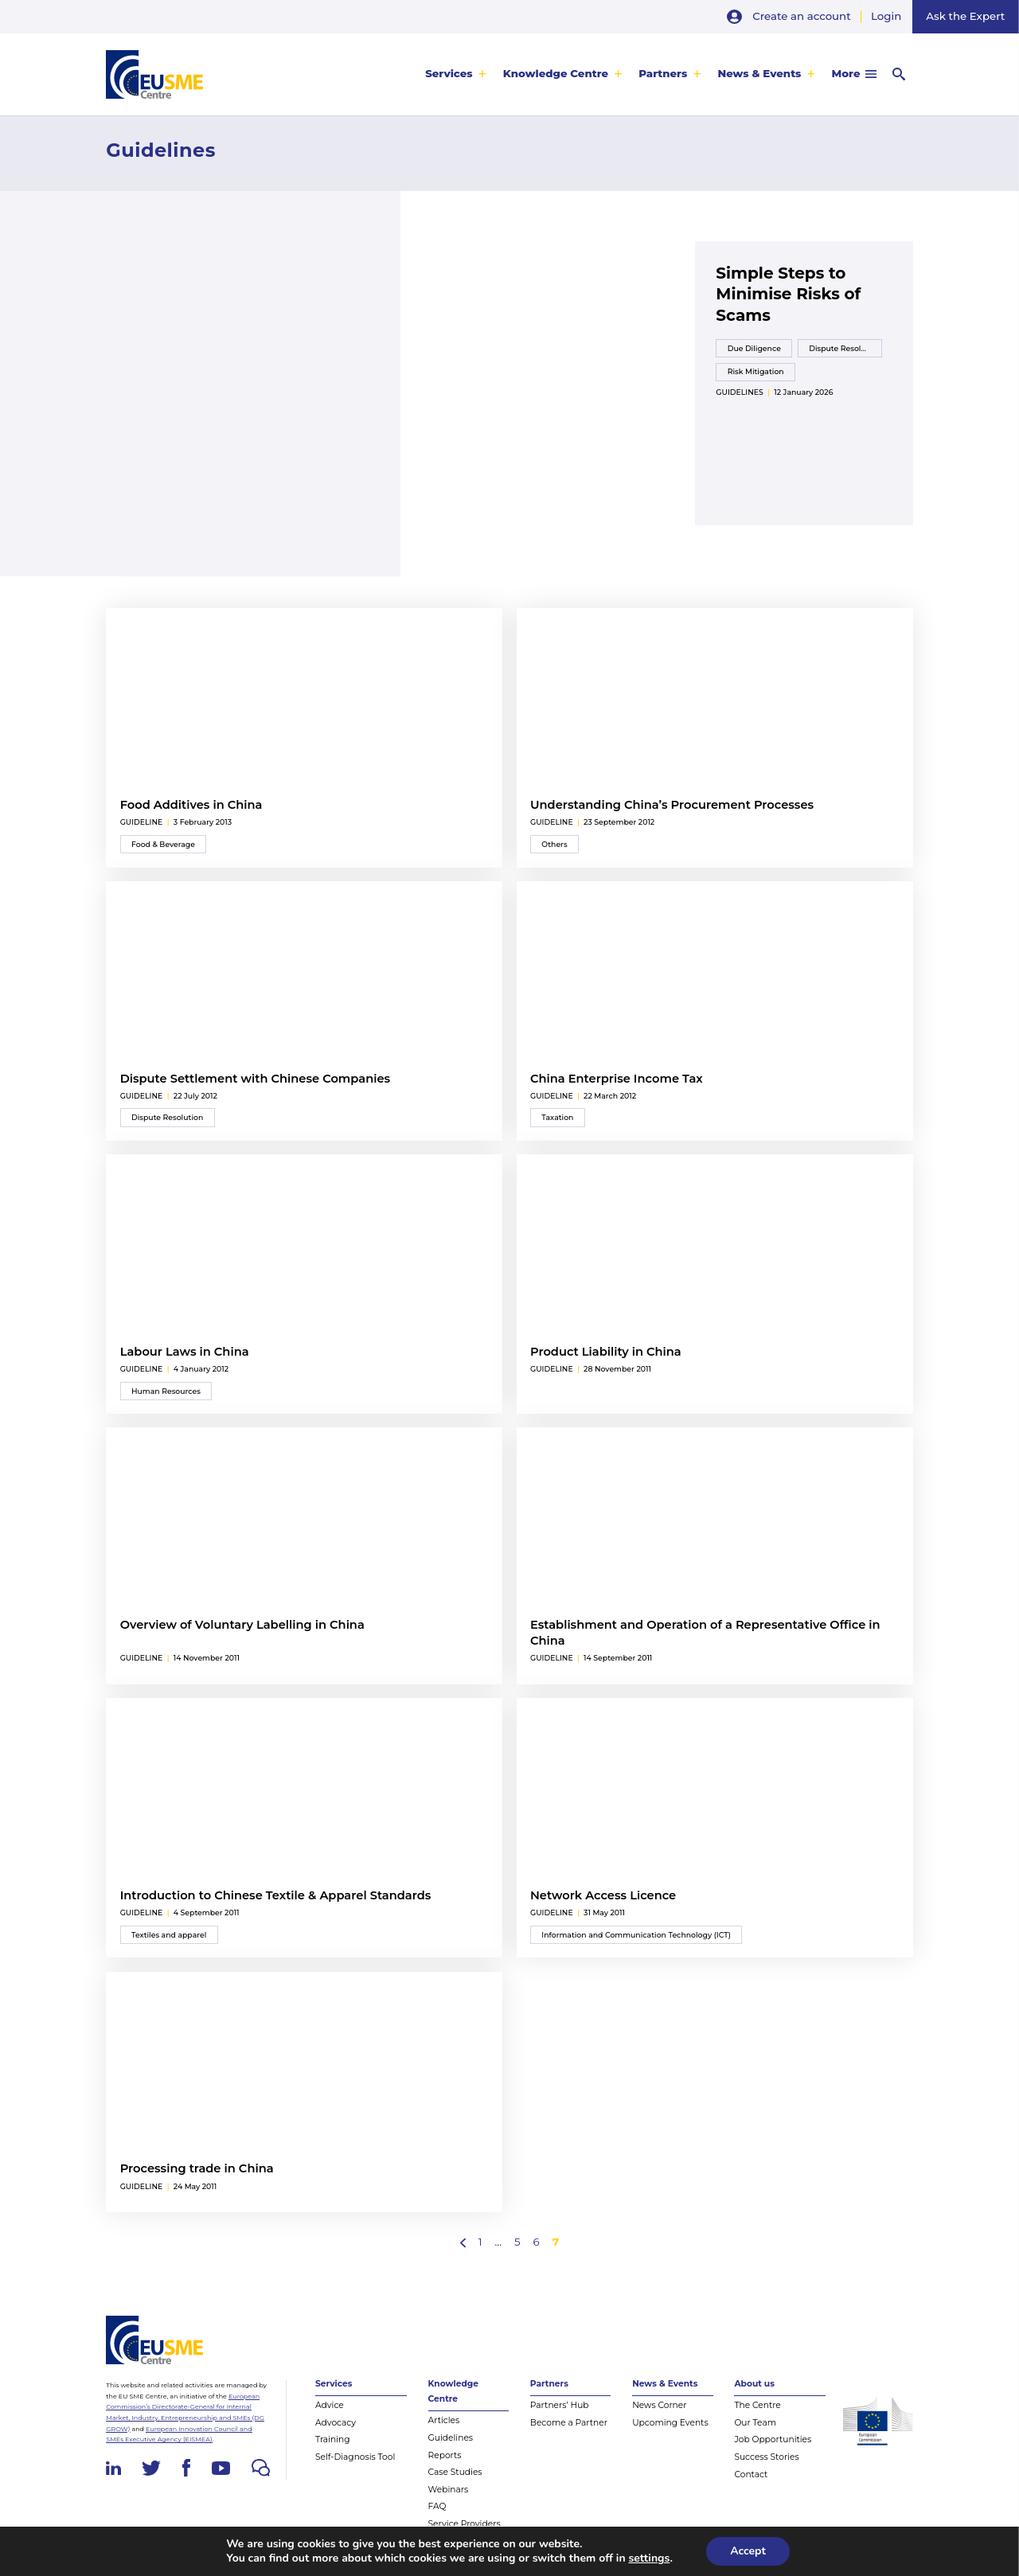  I want to click on Human Resources, so click(166, 1391).